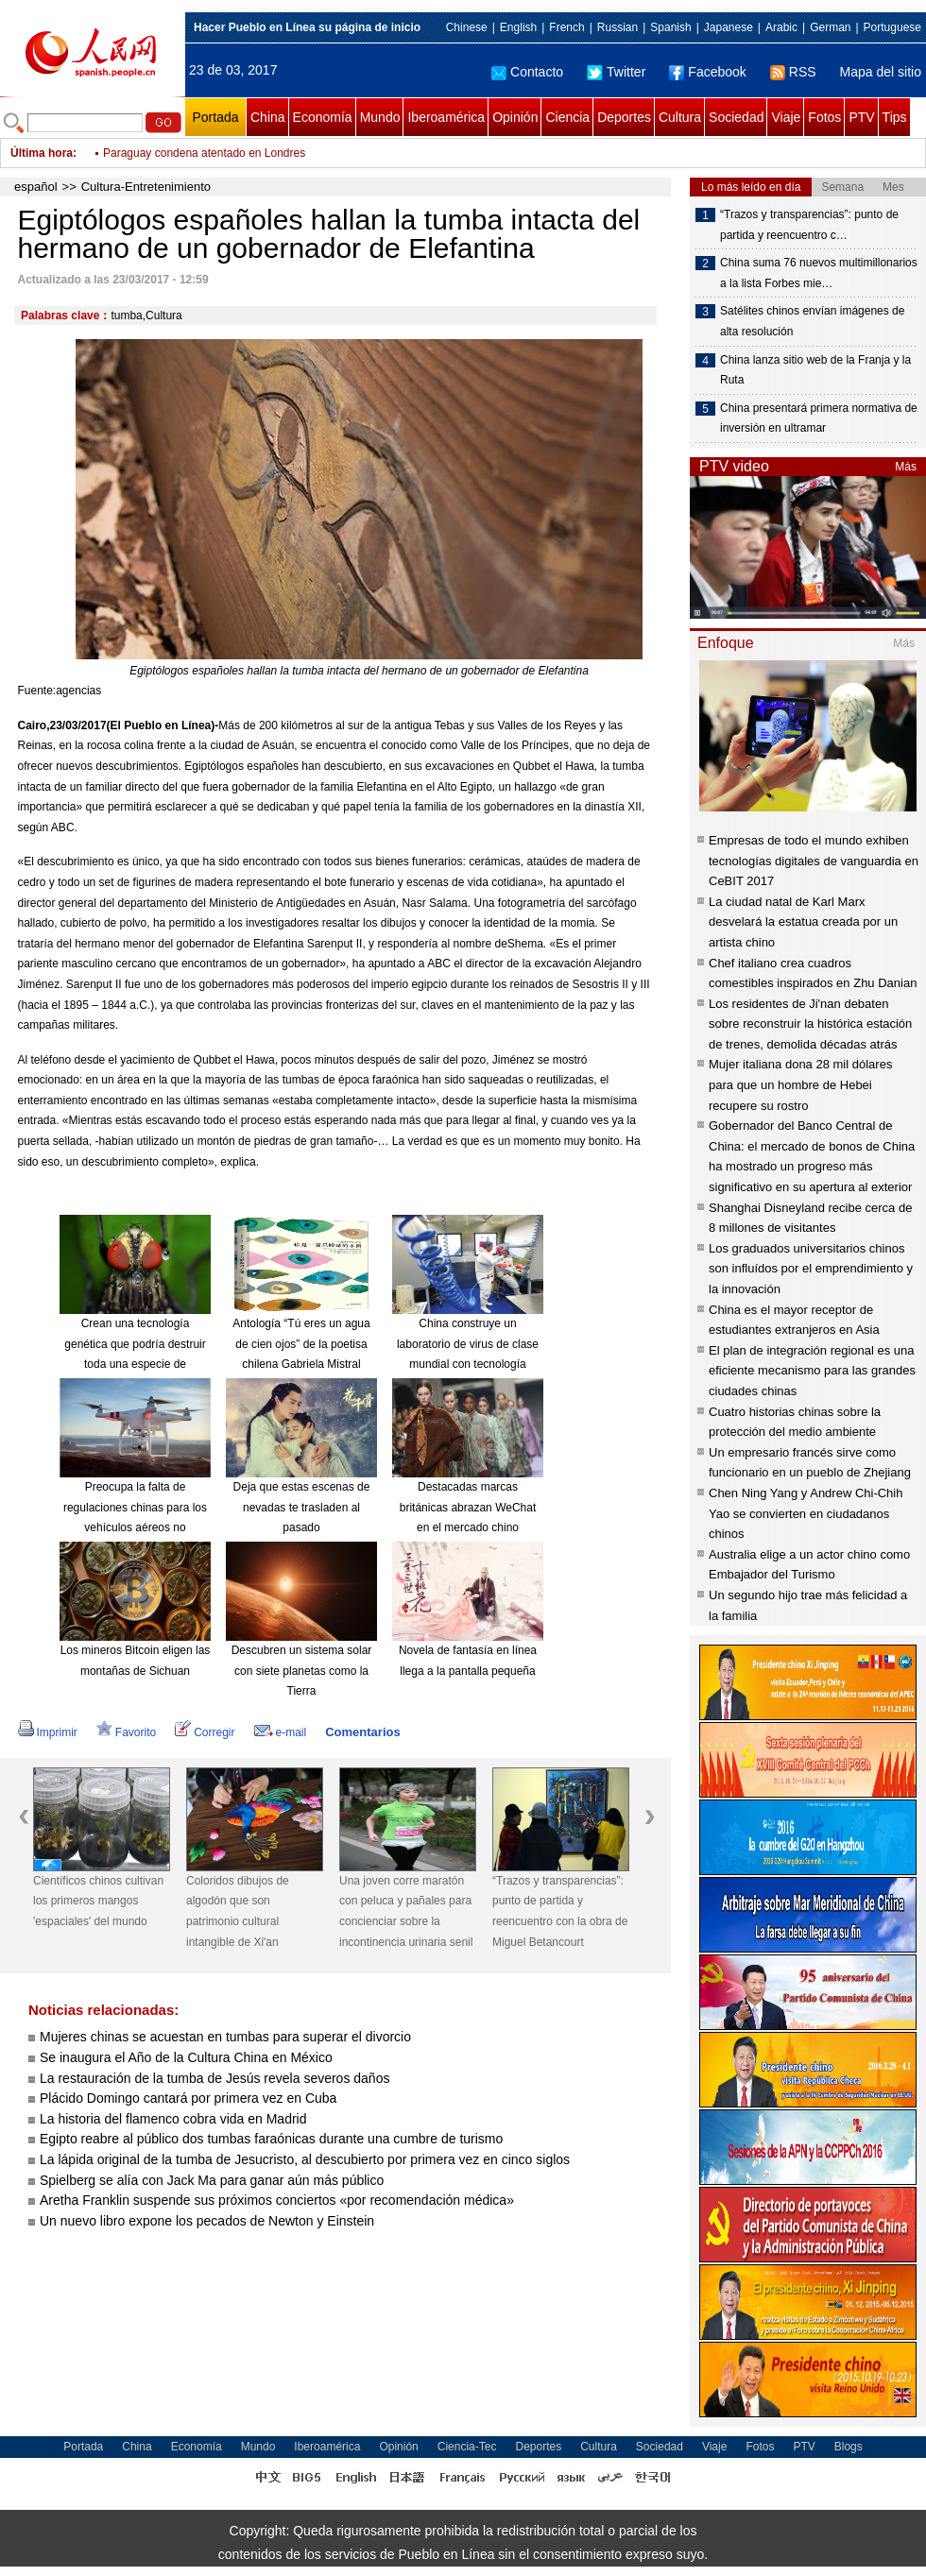 Image resolution: width=926 pixels, height=2576 pixels. I want to click on Mujer italiana dona 28 mil dólares para que un hombre de Hebei recupere su rostro, so click(800, 1084).